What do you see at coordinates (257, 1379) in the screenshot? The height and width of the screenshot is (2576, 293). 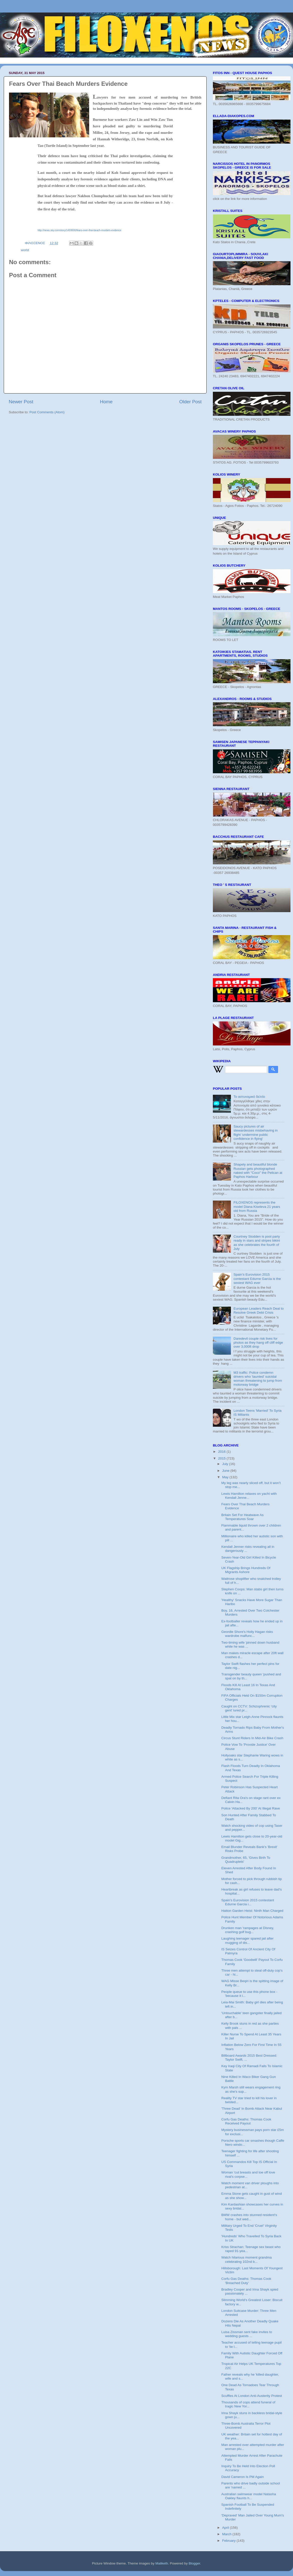 I see `M3 traffic: Police condemn drivers who 'taunted' suicidal woman threatening to jump from motorway bridge` at bounding box center [257, 1379].